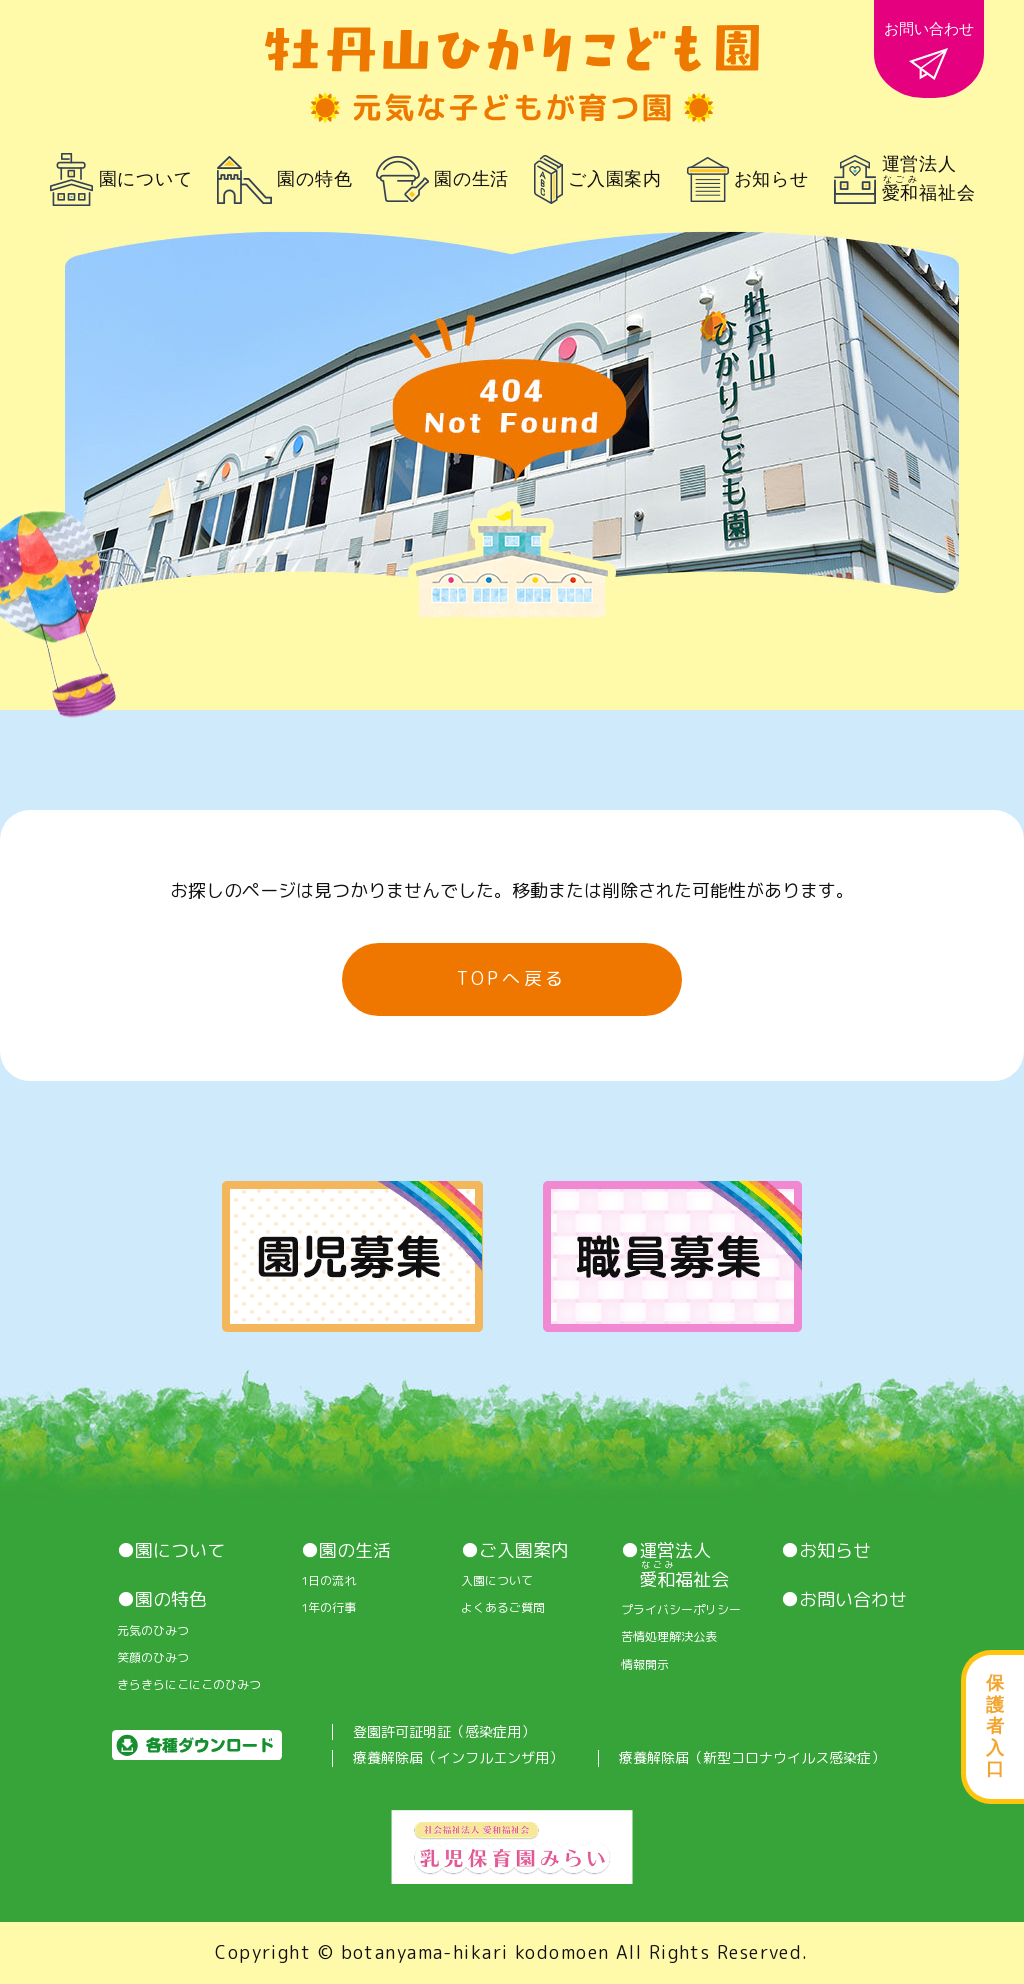  What do you see at coordinates (171, 1551) in the screenshot?
I see `●園について` at bounding box center [171, 1551].